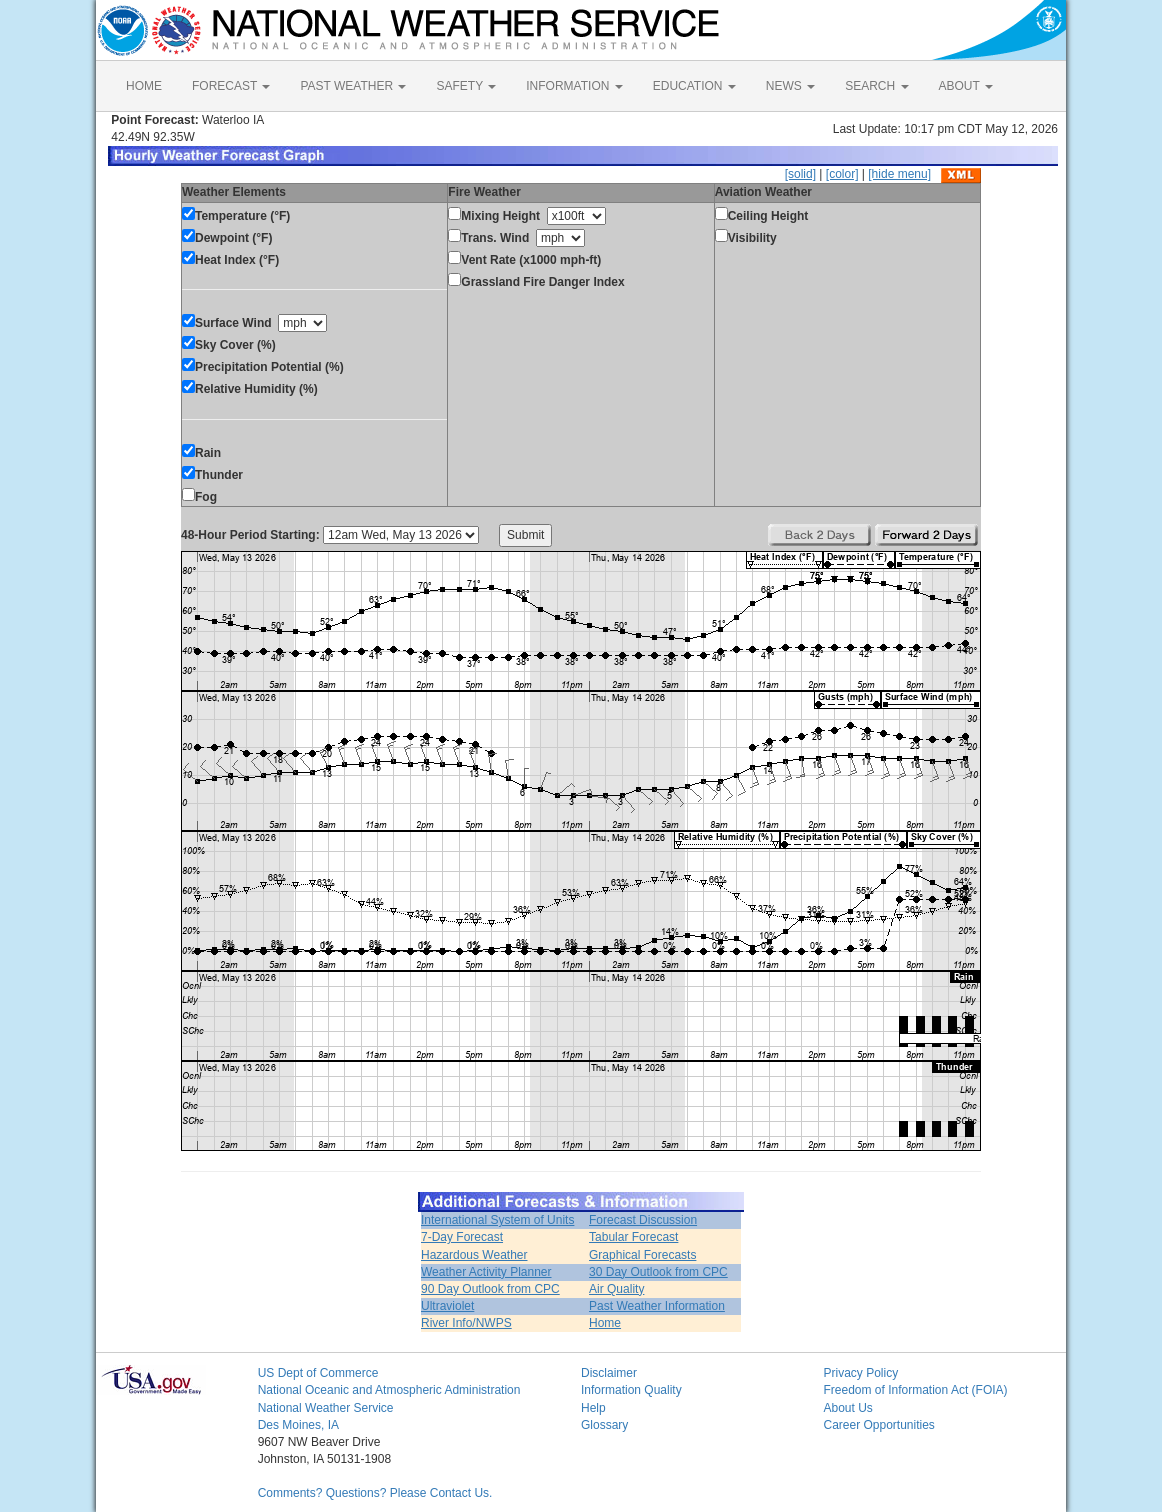  What do you see at coordinates (657, 1306) in the screenshot?
I see `Past Weather Information` at bounding box center [657, 1306].